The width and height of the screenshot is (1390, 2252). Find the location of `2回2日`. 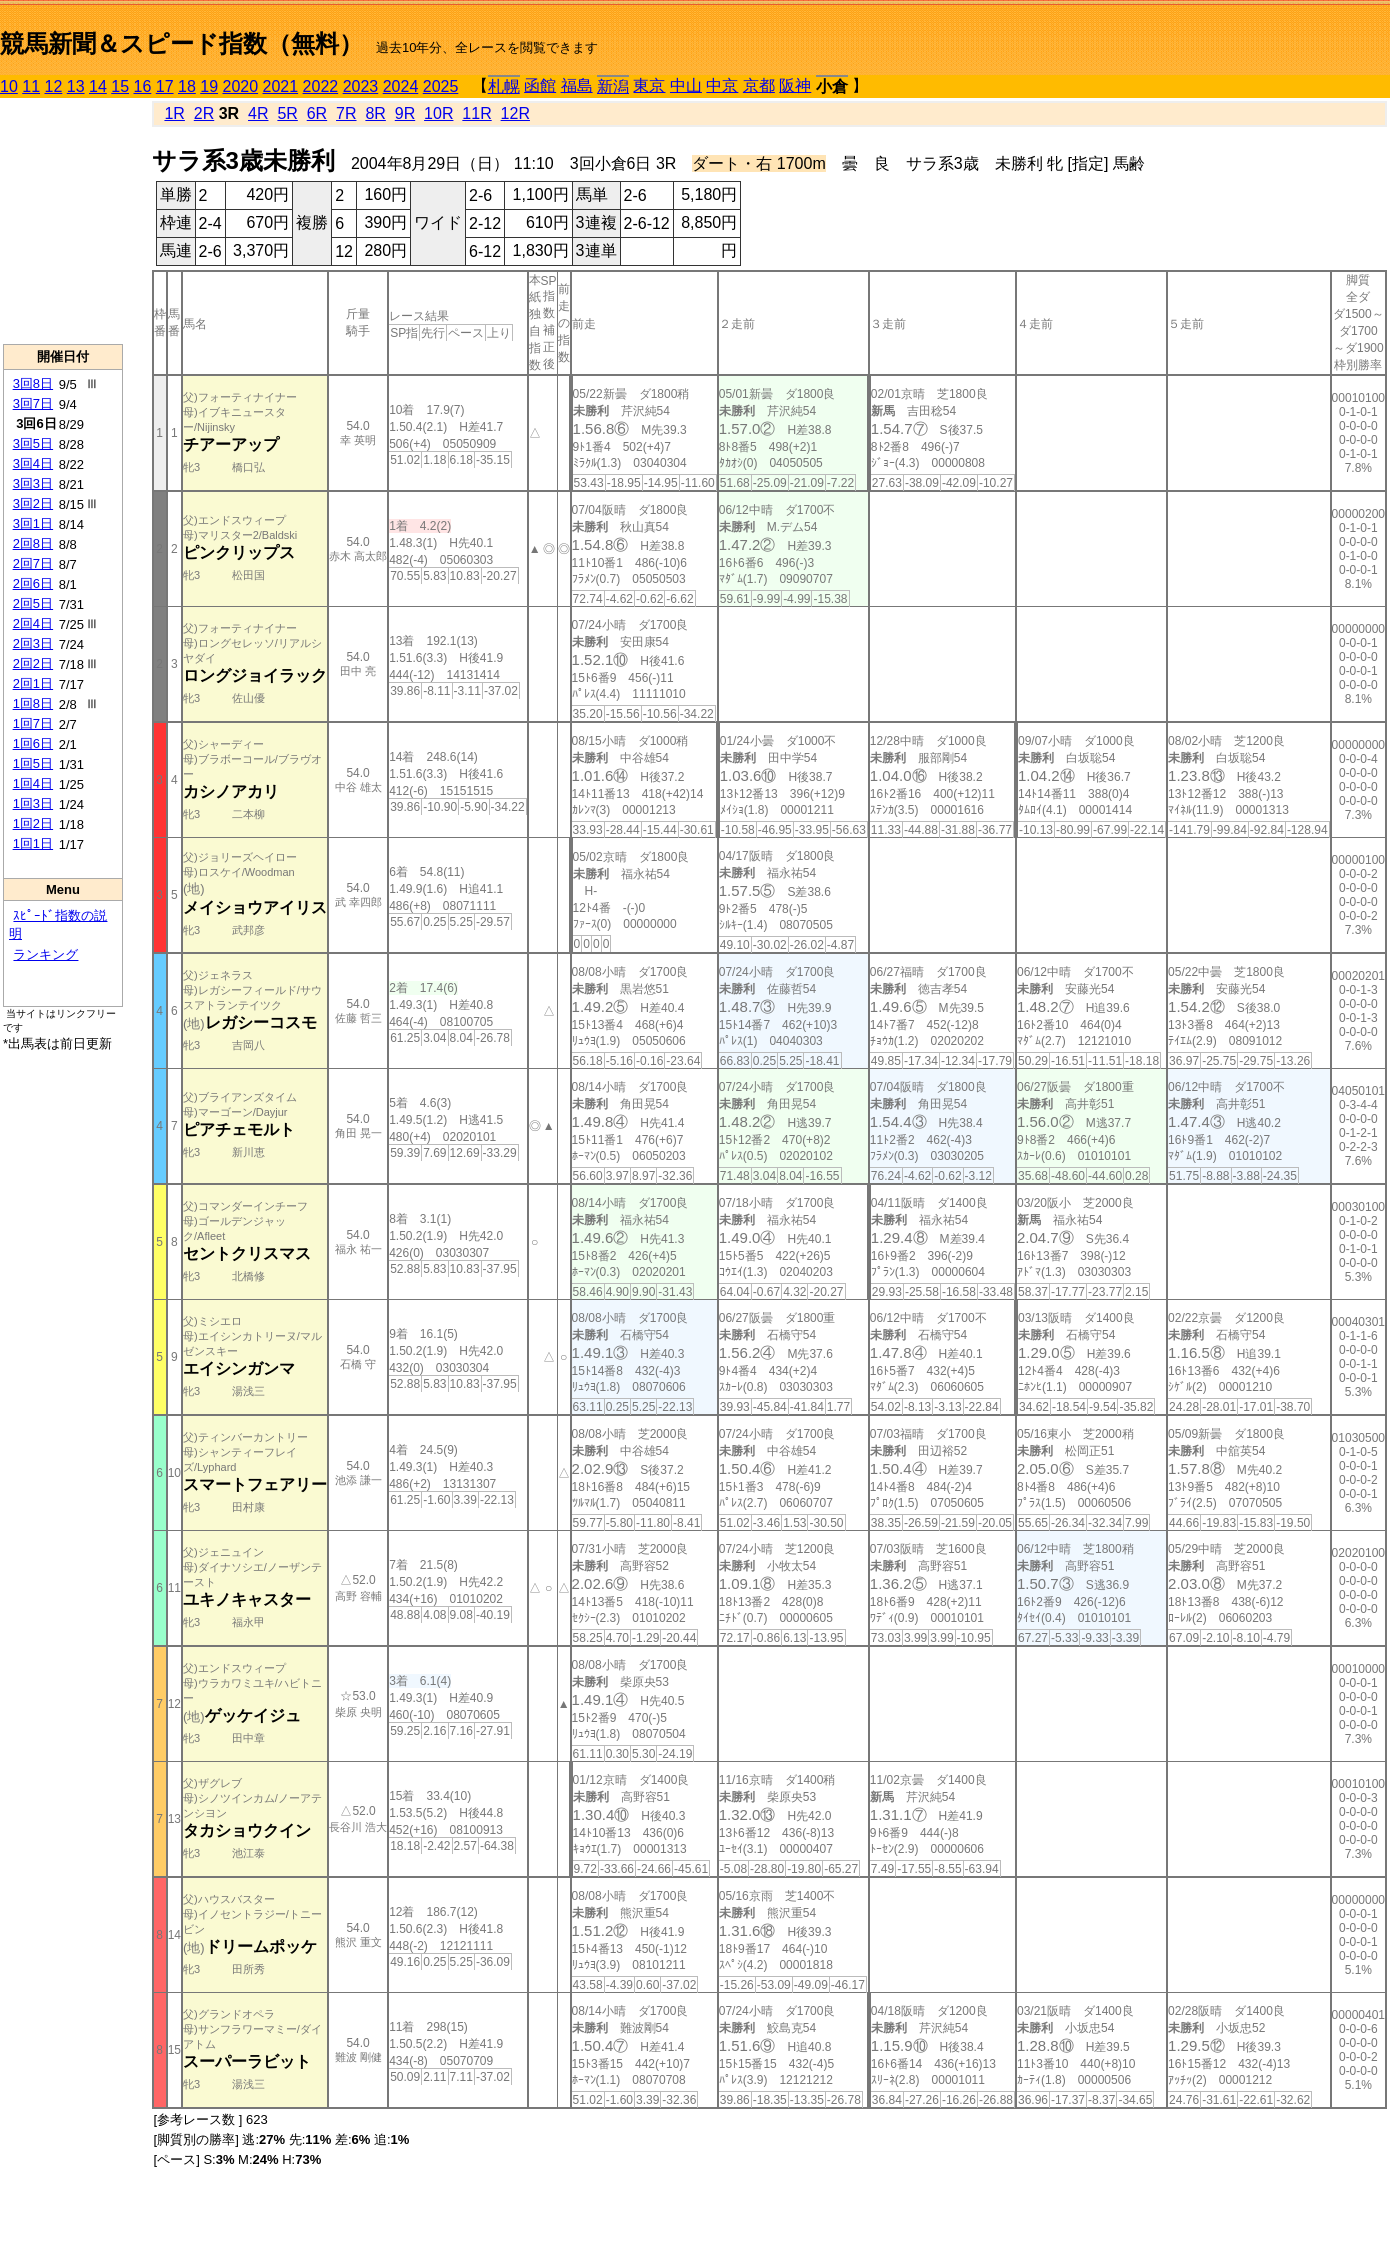

2回2日 is located at coordinates (33, 663).